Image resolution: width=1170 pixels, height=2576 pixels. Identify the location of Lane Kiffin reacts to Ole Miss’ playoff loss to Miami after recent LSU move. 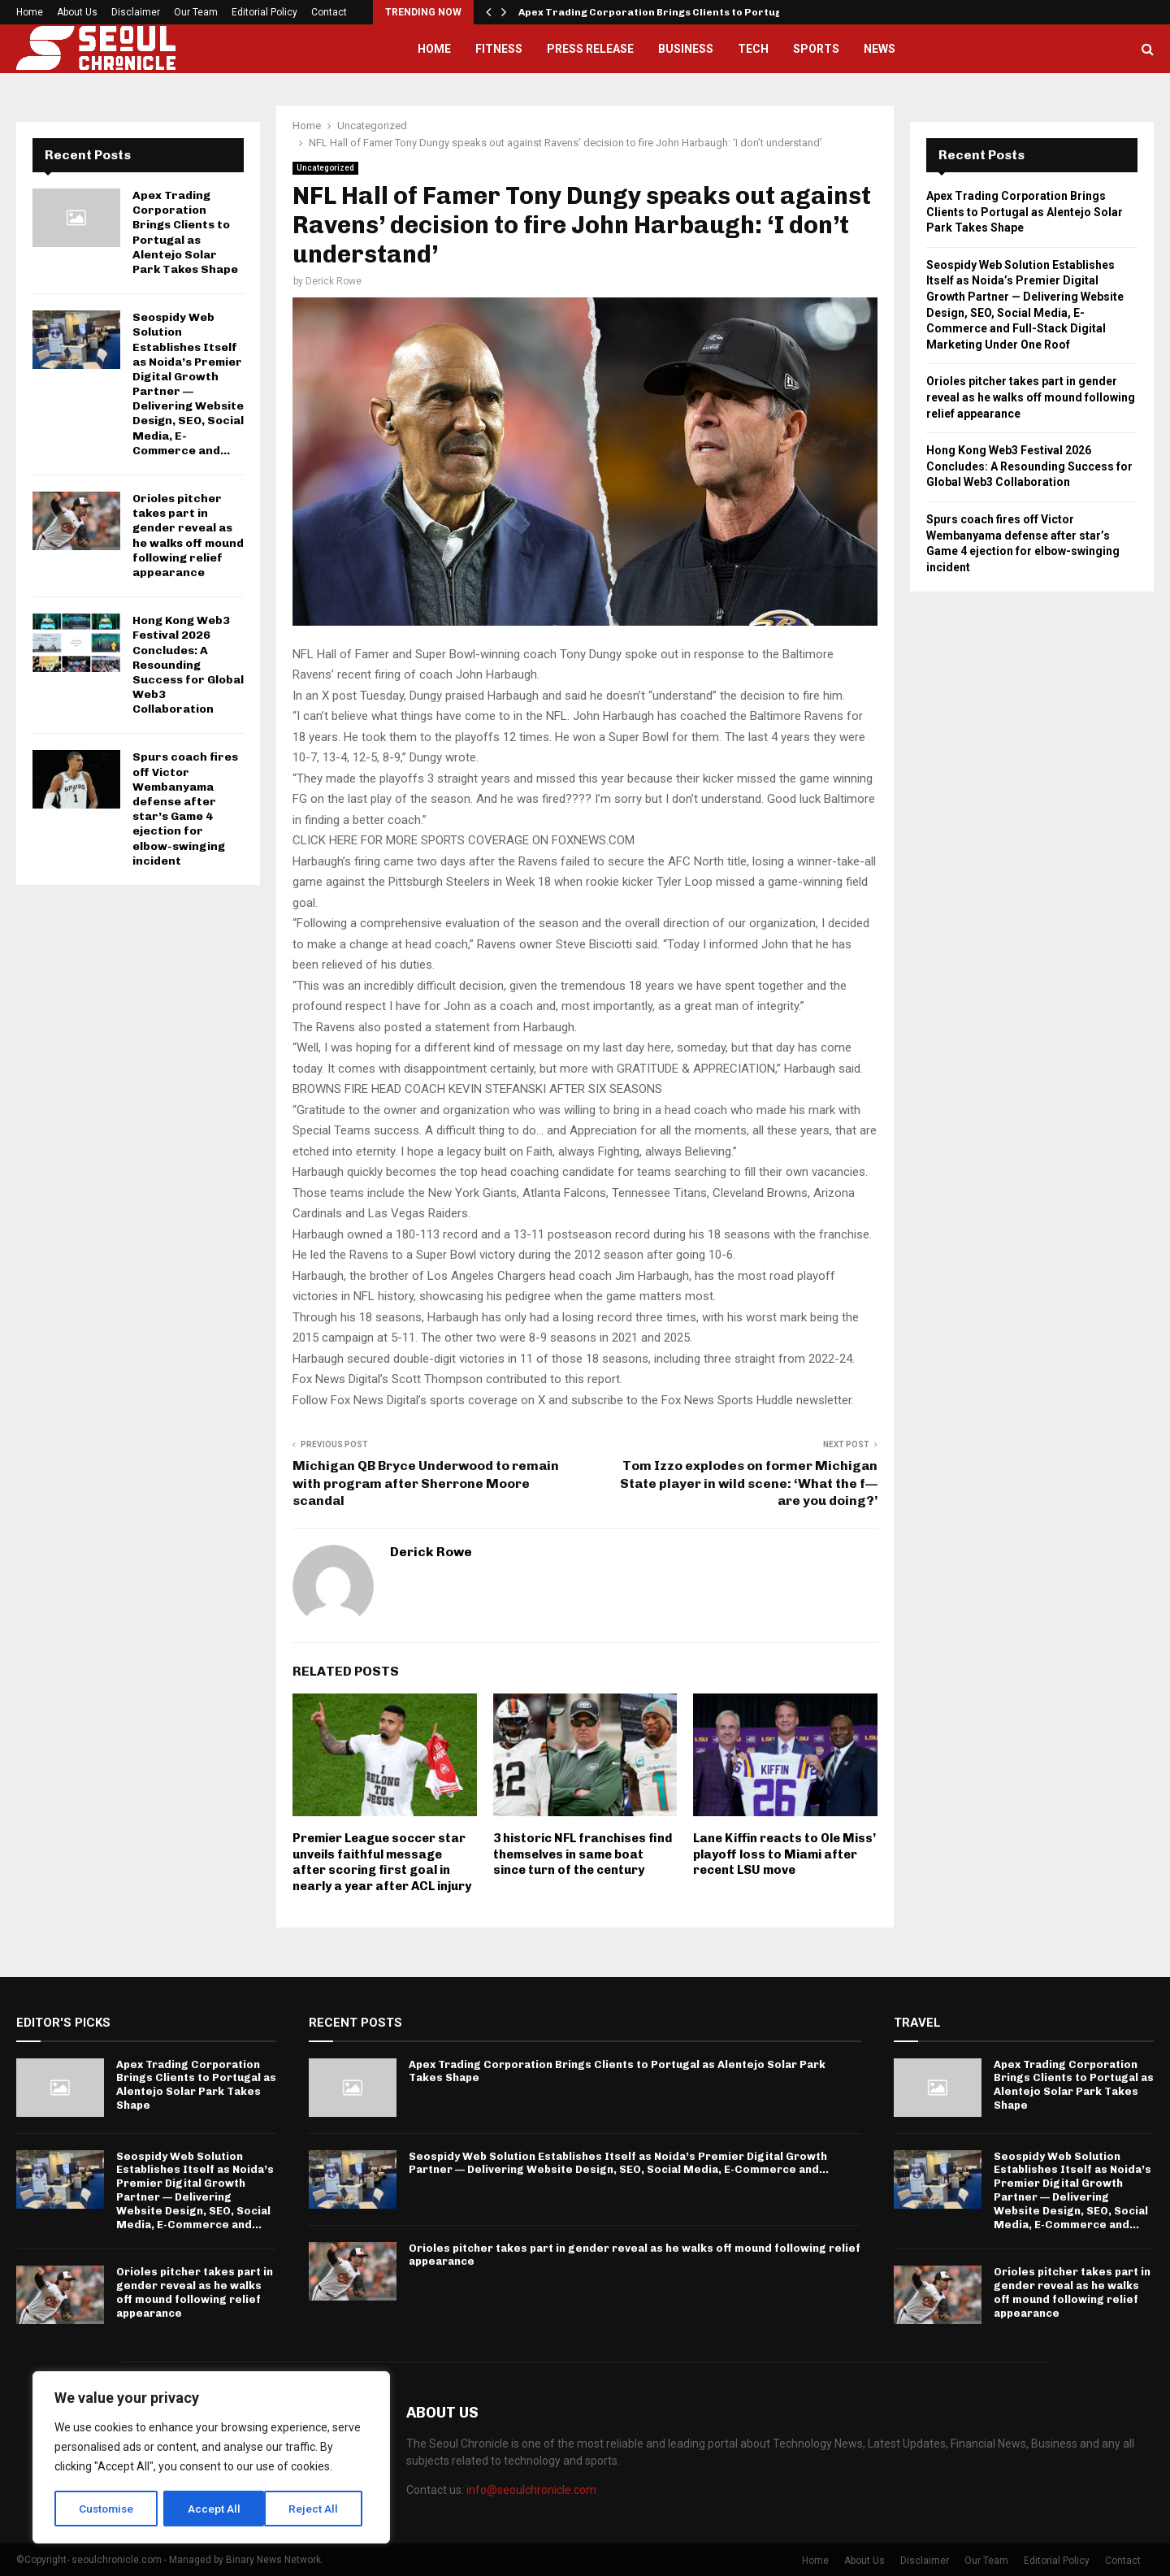
(784, 1854).